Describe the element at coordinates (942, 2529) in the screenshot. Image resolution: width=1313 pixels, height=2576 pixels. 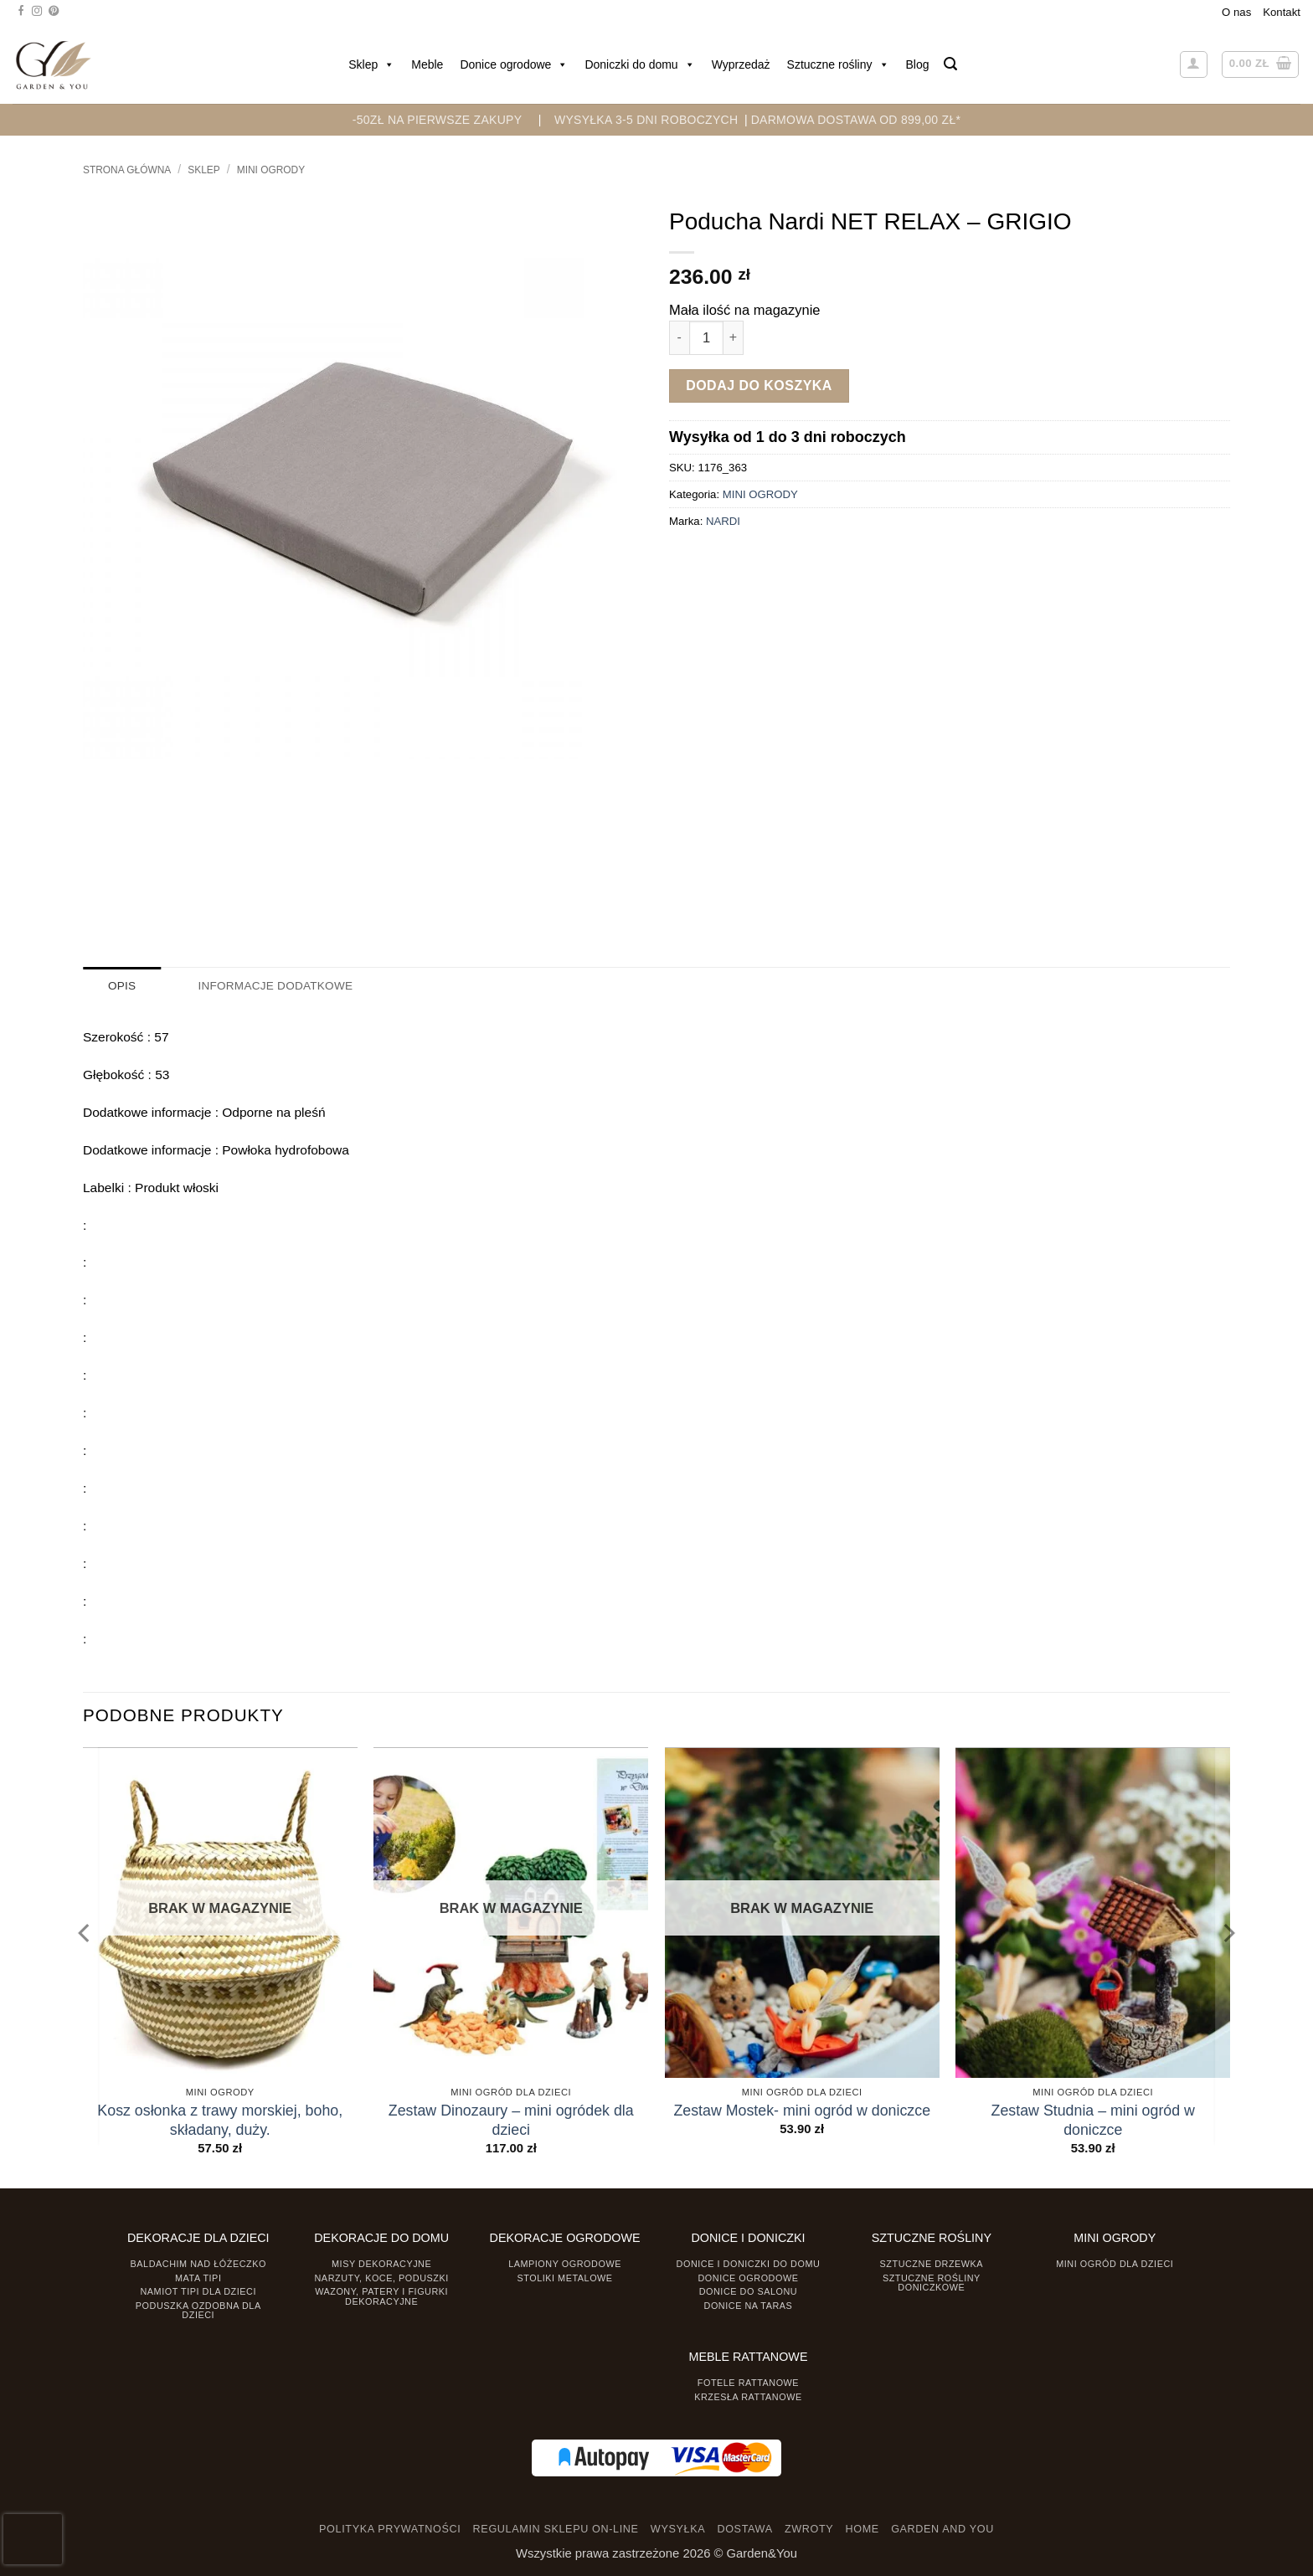
I see `GARDEN AND YOU` at that location.